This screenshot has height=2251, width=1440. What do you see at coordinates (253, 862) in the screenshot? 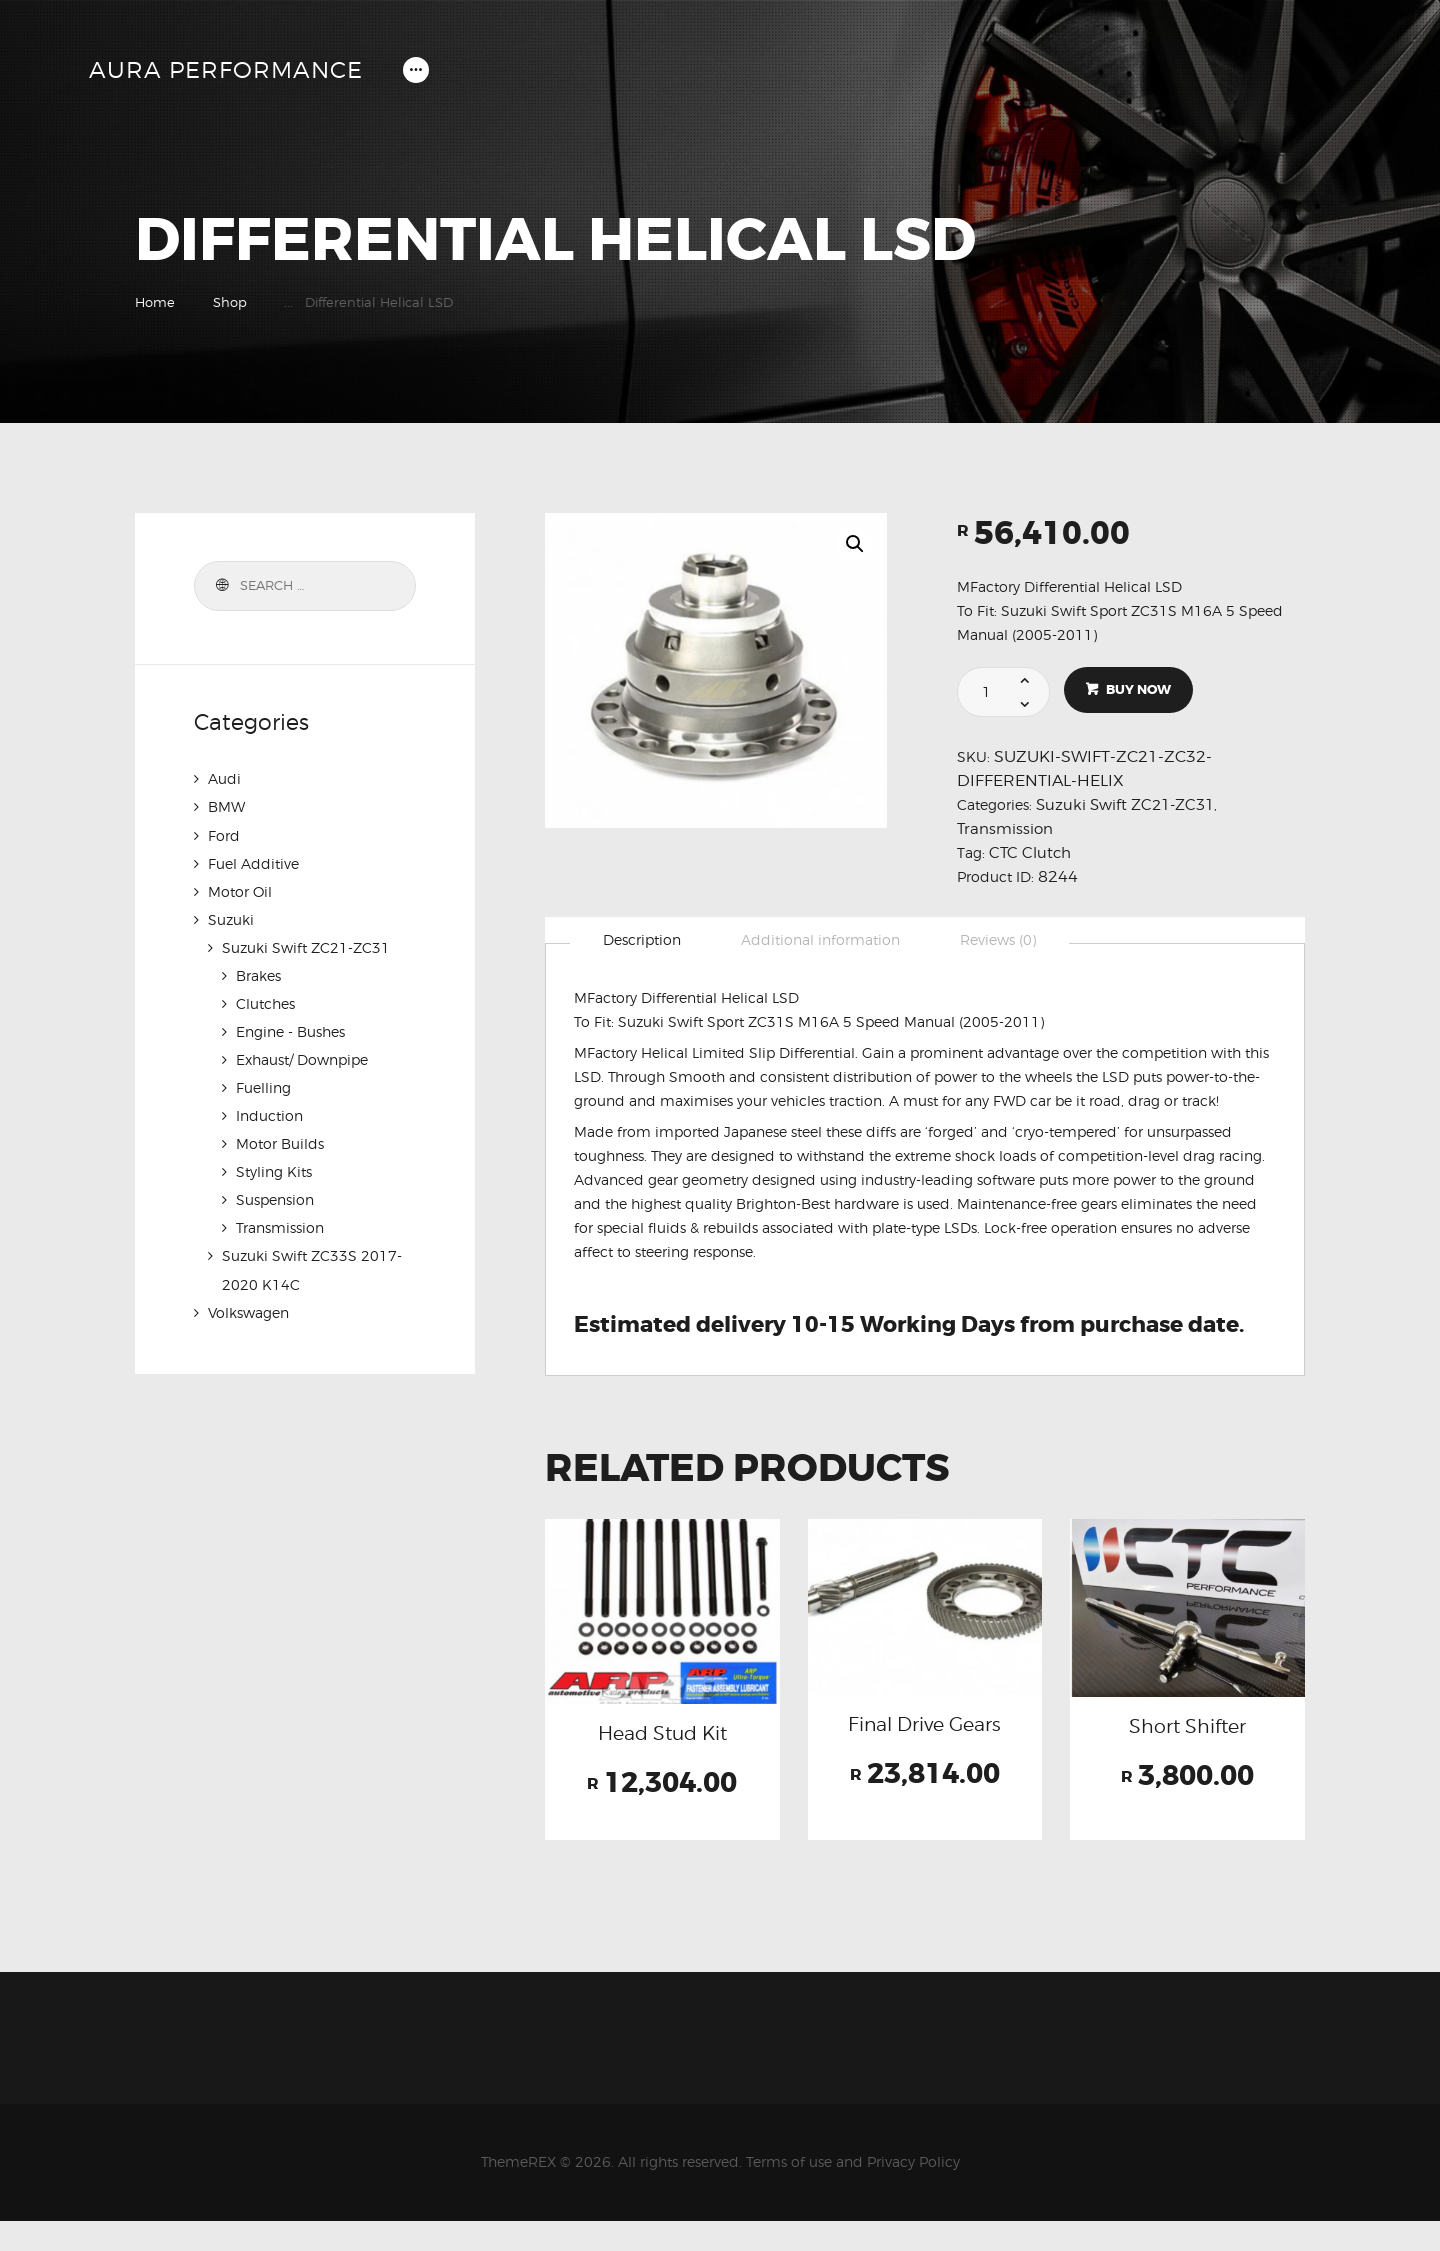
I see `Fuel Additive` at bounding box center [253, 862].